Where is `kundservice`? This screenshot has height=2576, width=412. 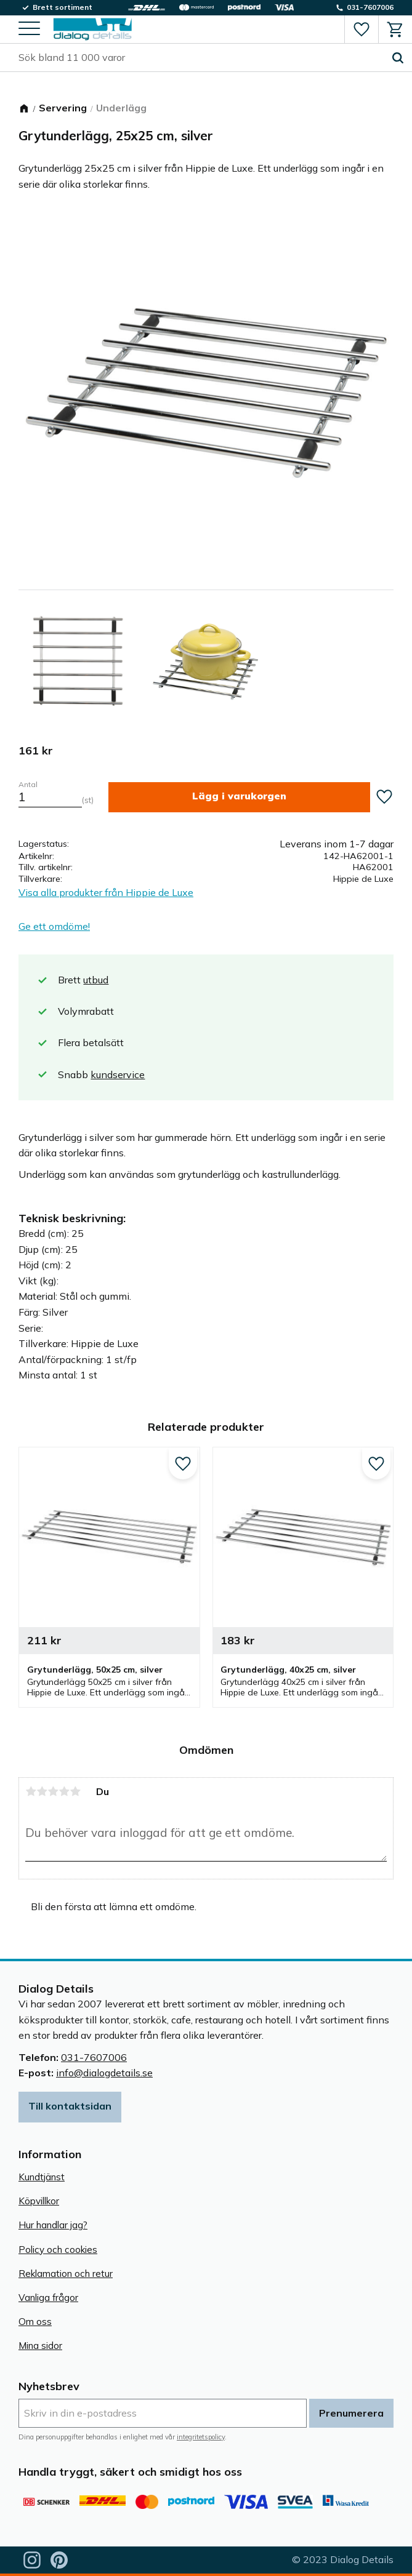
kundservice is located at coordinates (118, 1074).